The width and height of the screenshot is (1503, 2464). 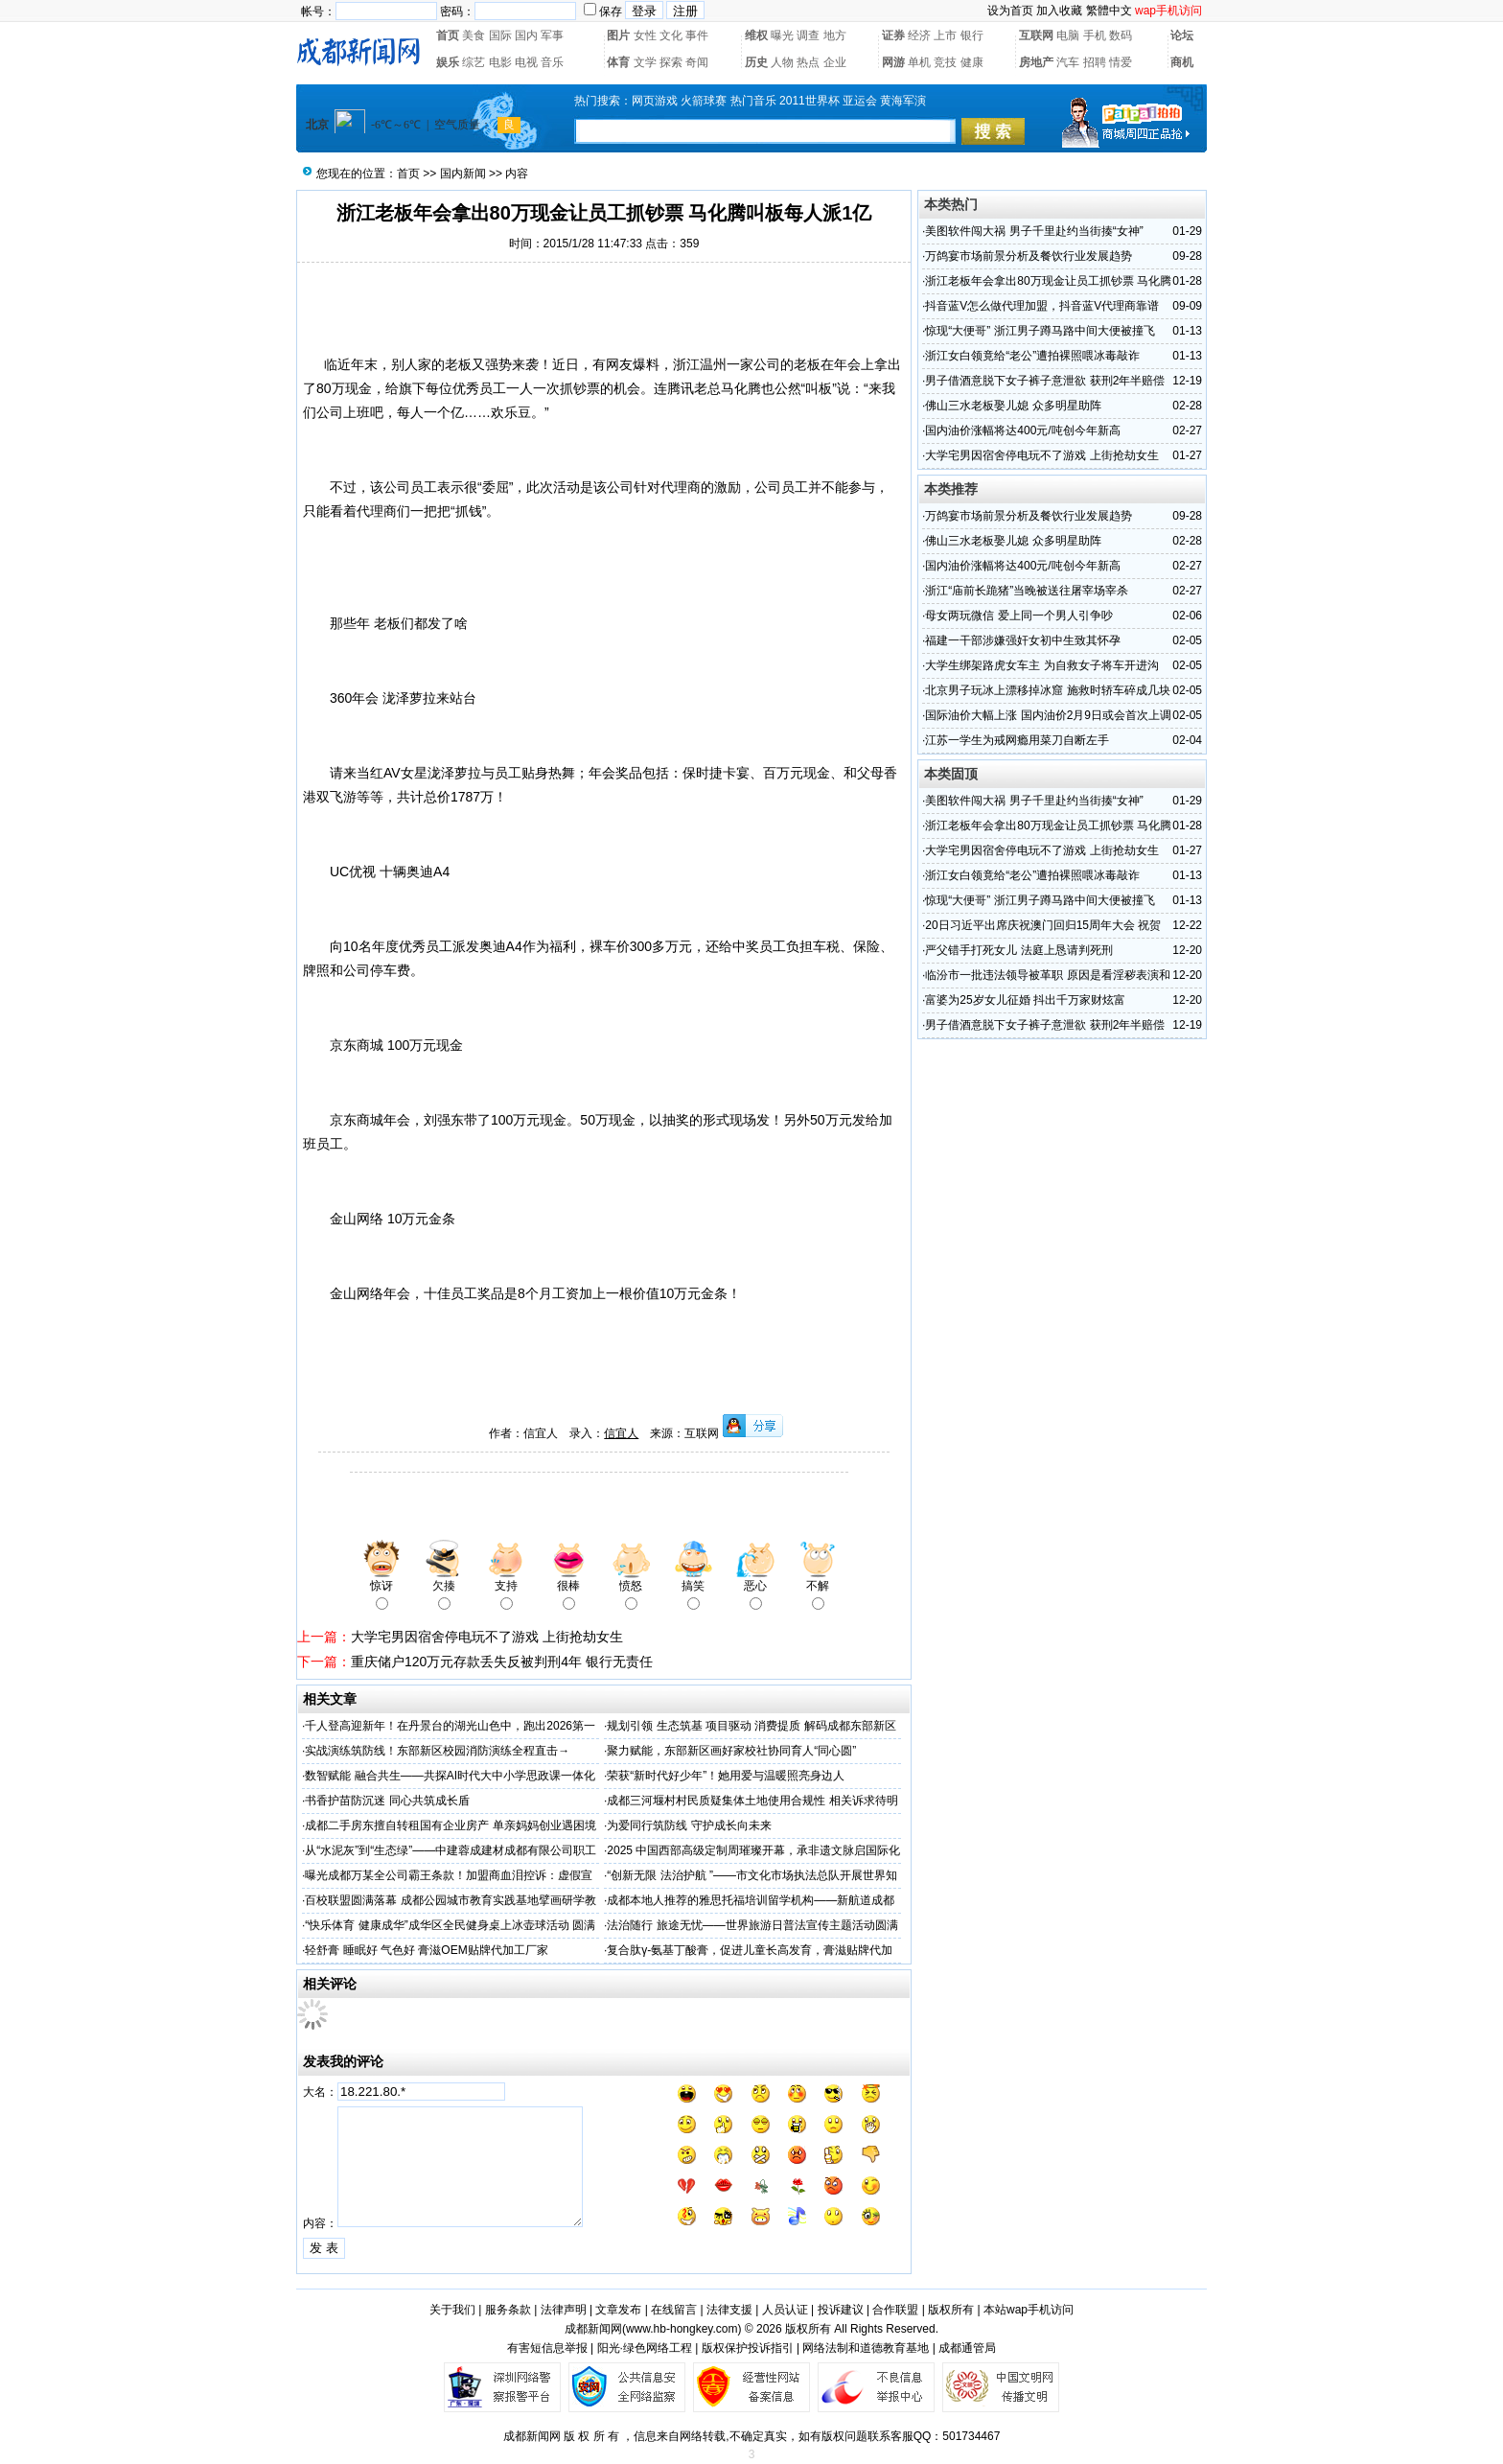 I want to click on 单机, so click(x=919, y=62).